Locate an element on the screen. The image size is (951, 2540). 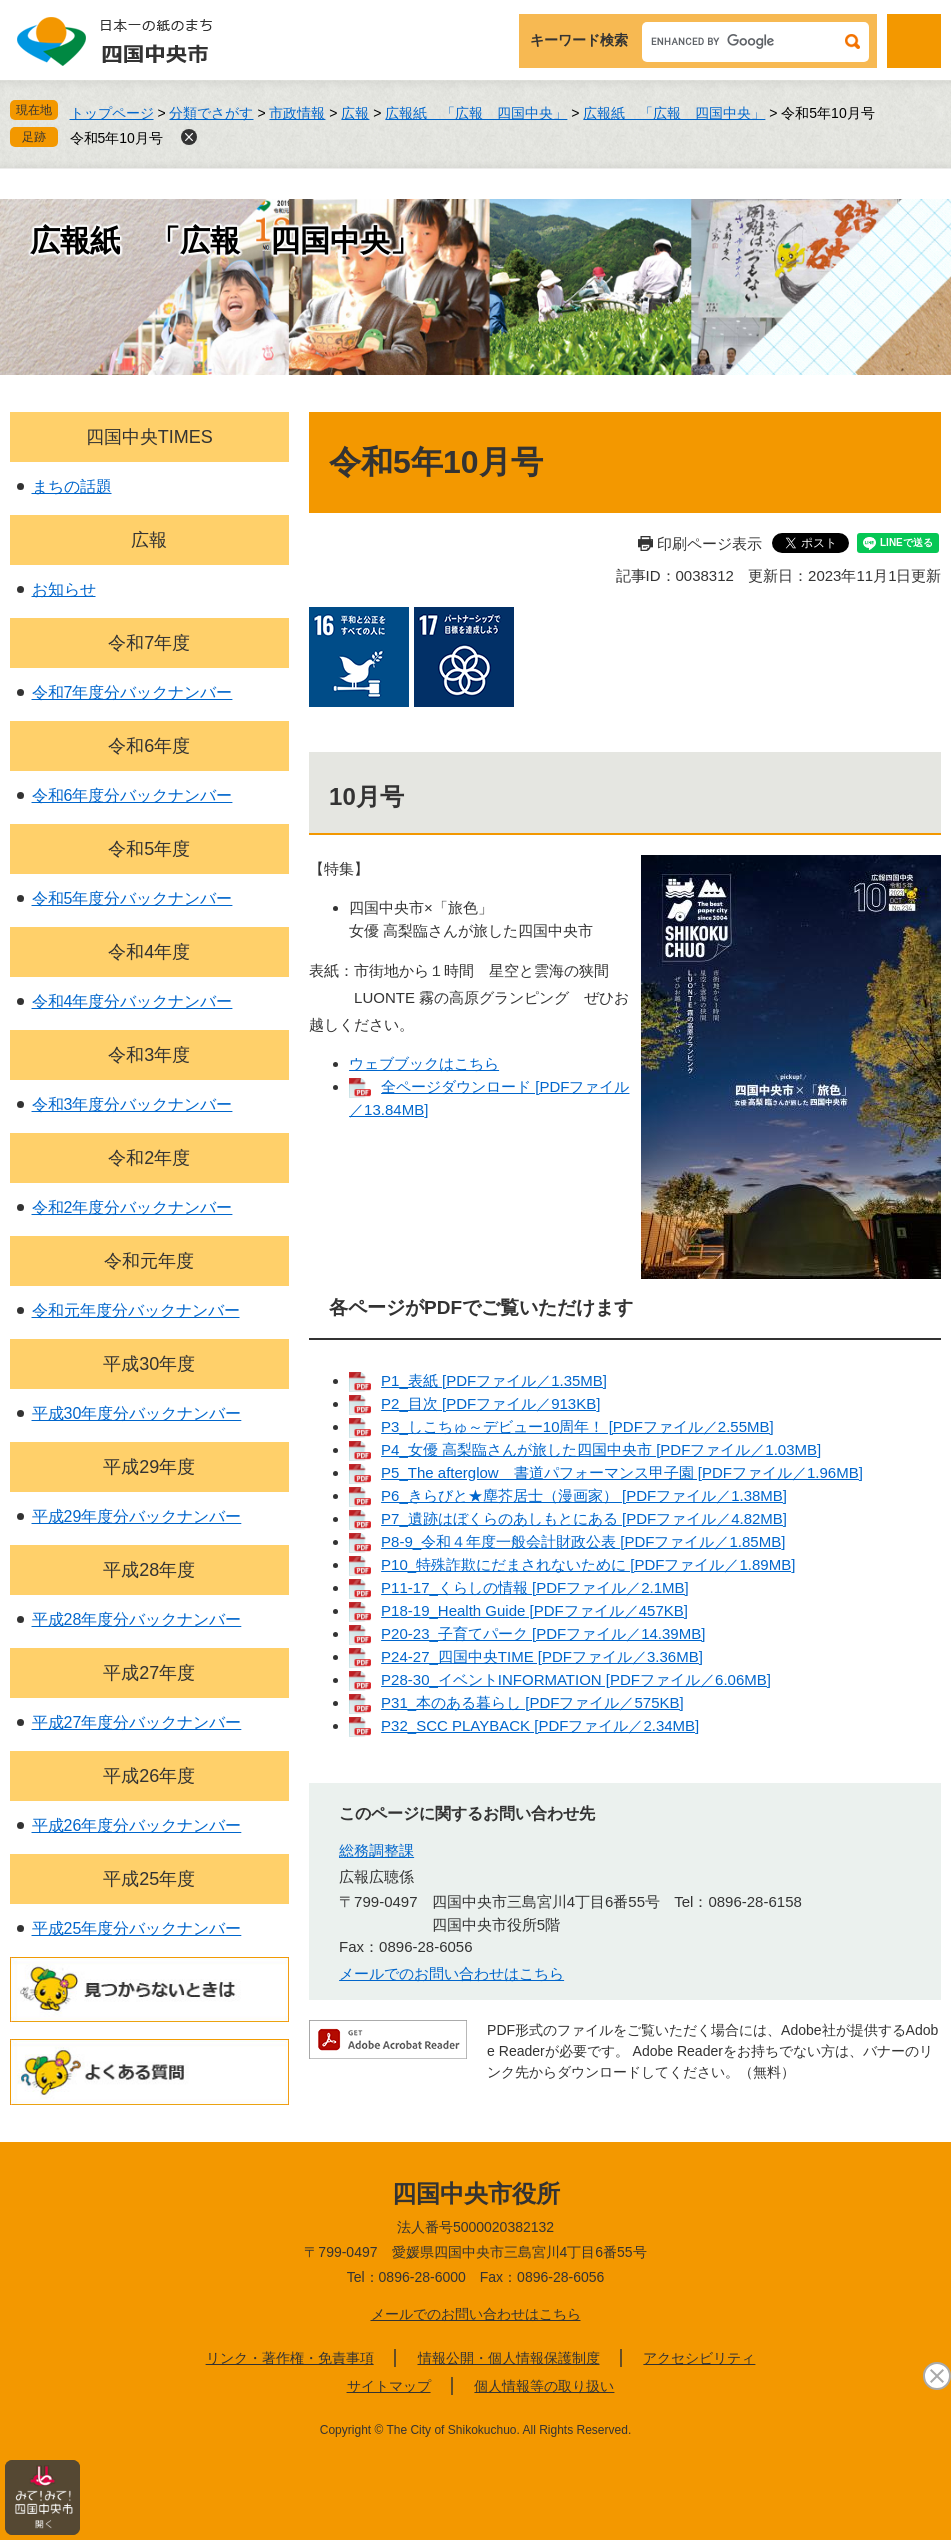
P6_きらびと★塵芥居士（漫画家） [PDFファイル／1.38MB] is located at coordinates (584, 1495).